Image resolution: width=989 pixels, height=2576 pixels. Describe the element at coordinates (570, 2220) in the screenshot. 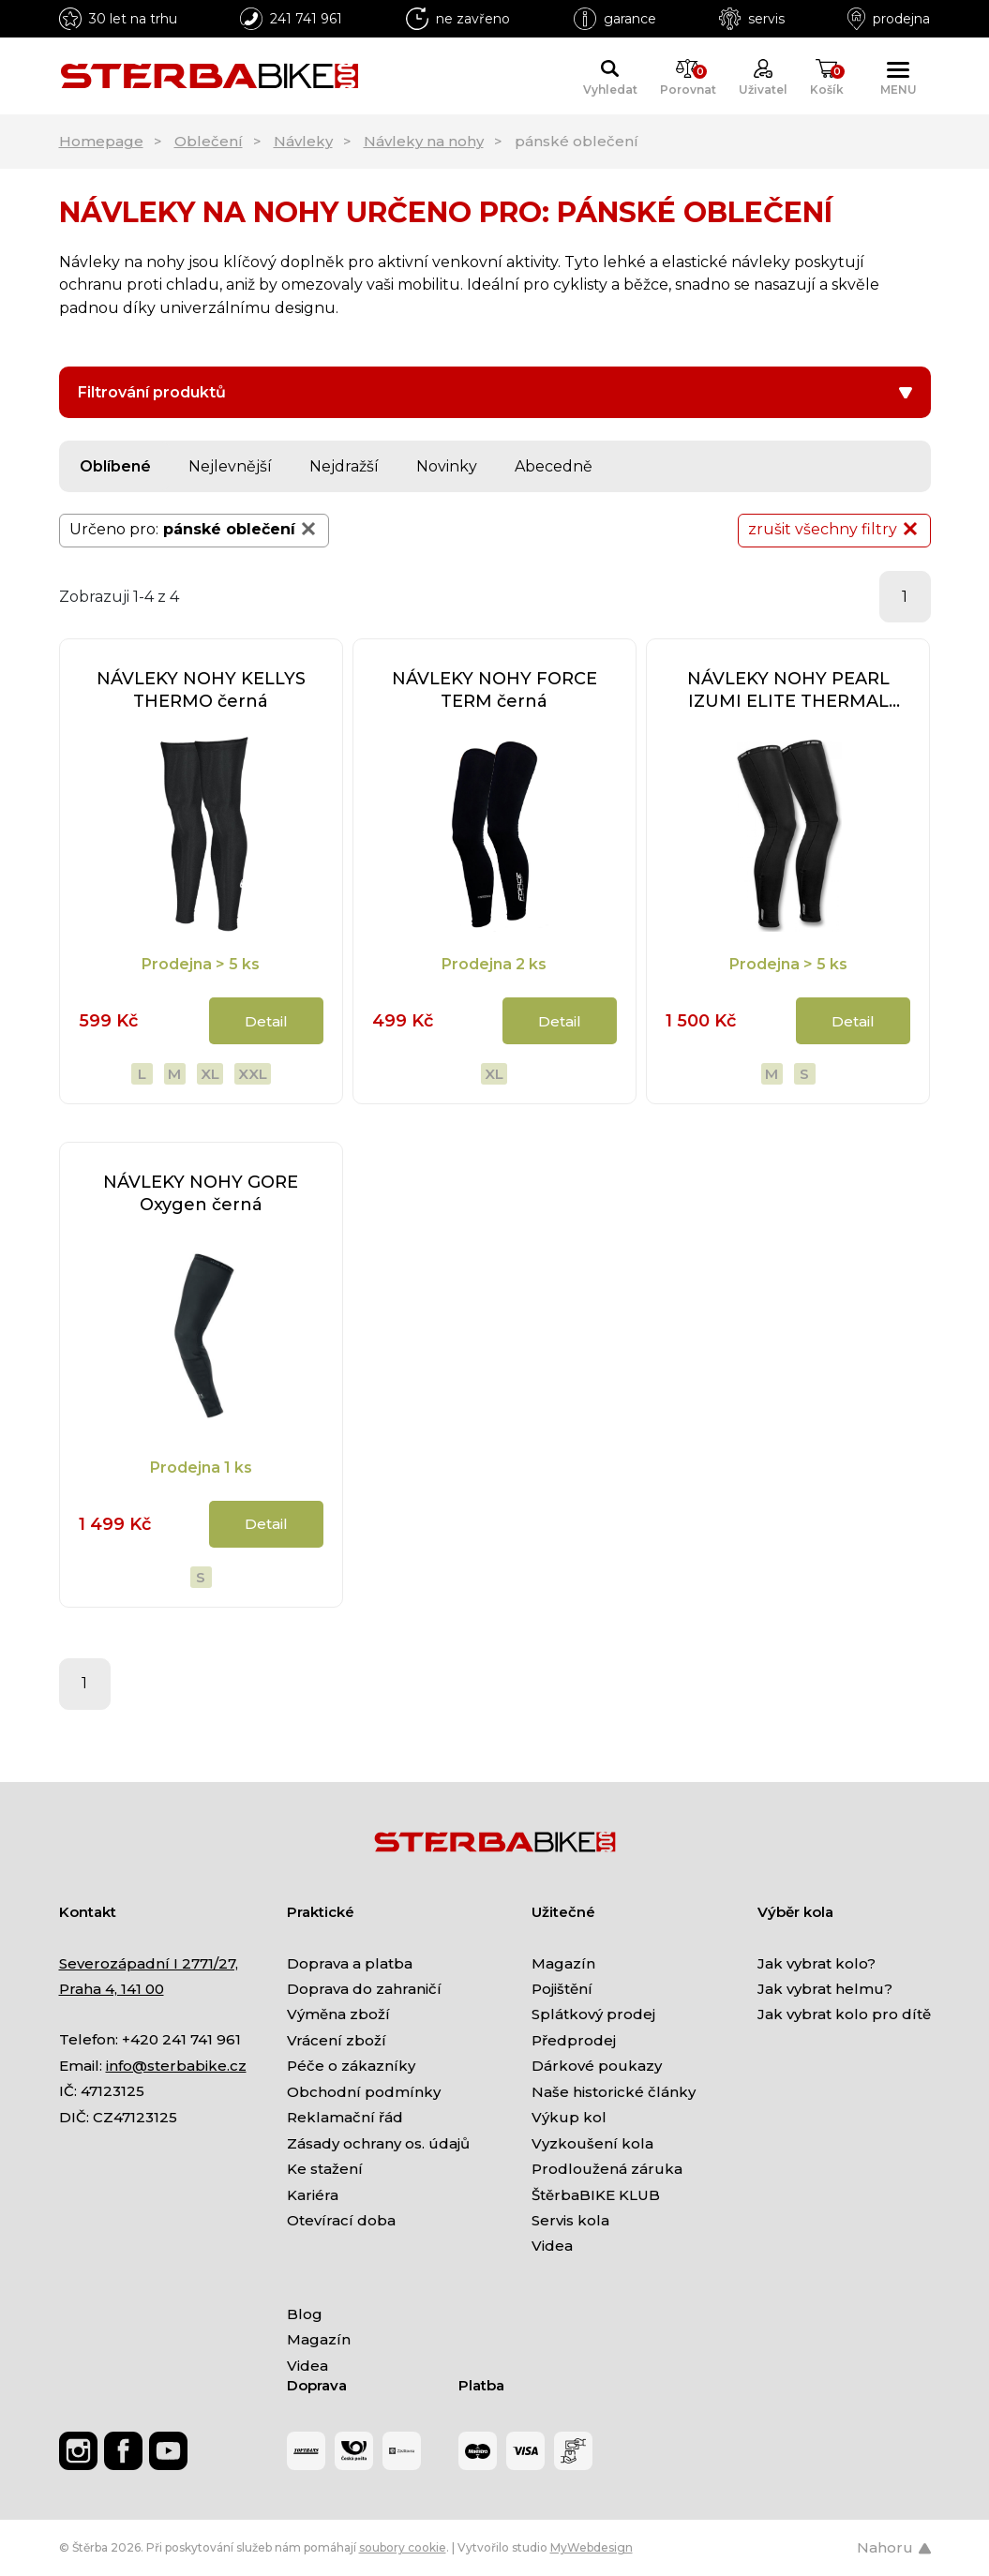

I see `Servis kola` at that location.